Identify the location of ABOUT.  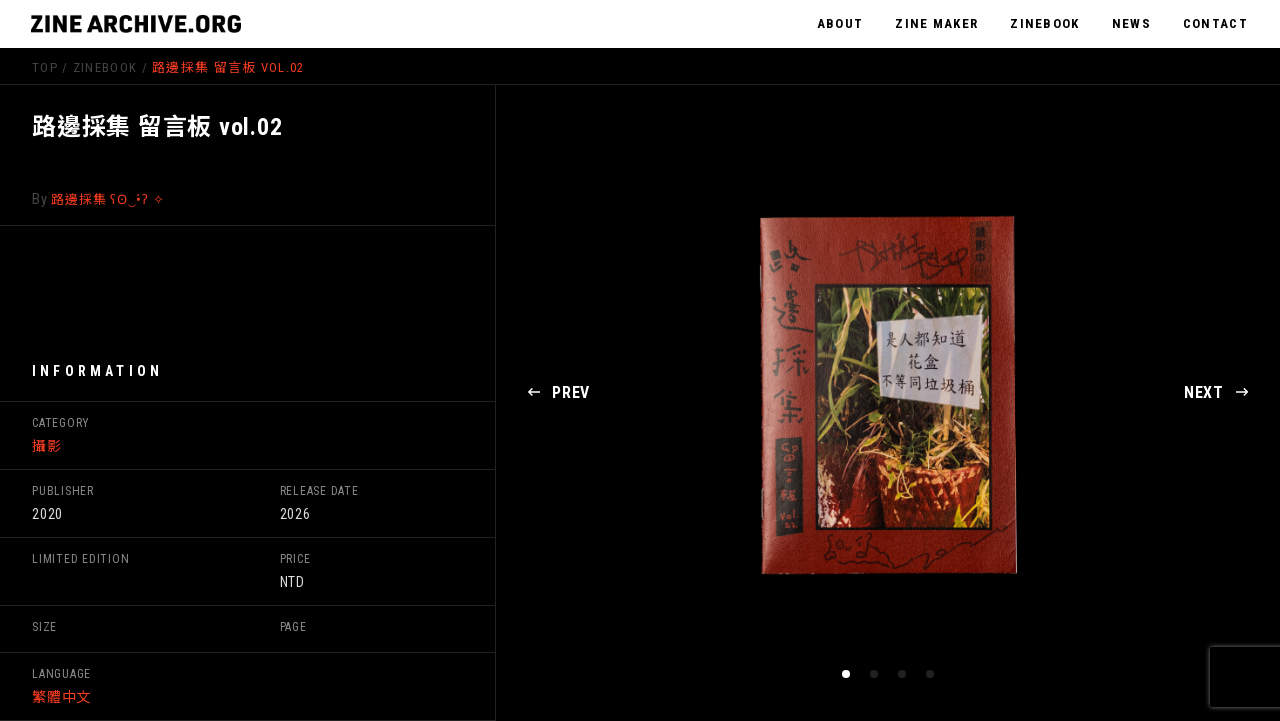
(840, 23).